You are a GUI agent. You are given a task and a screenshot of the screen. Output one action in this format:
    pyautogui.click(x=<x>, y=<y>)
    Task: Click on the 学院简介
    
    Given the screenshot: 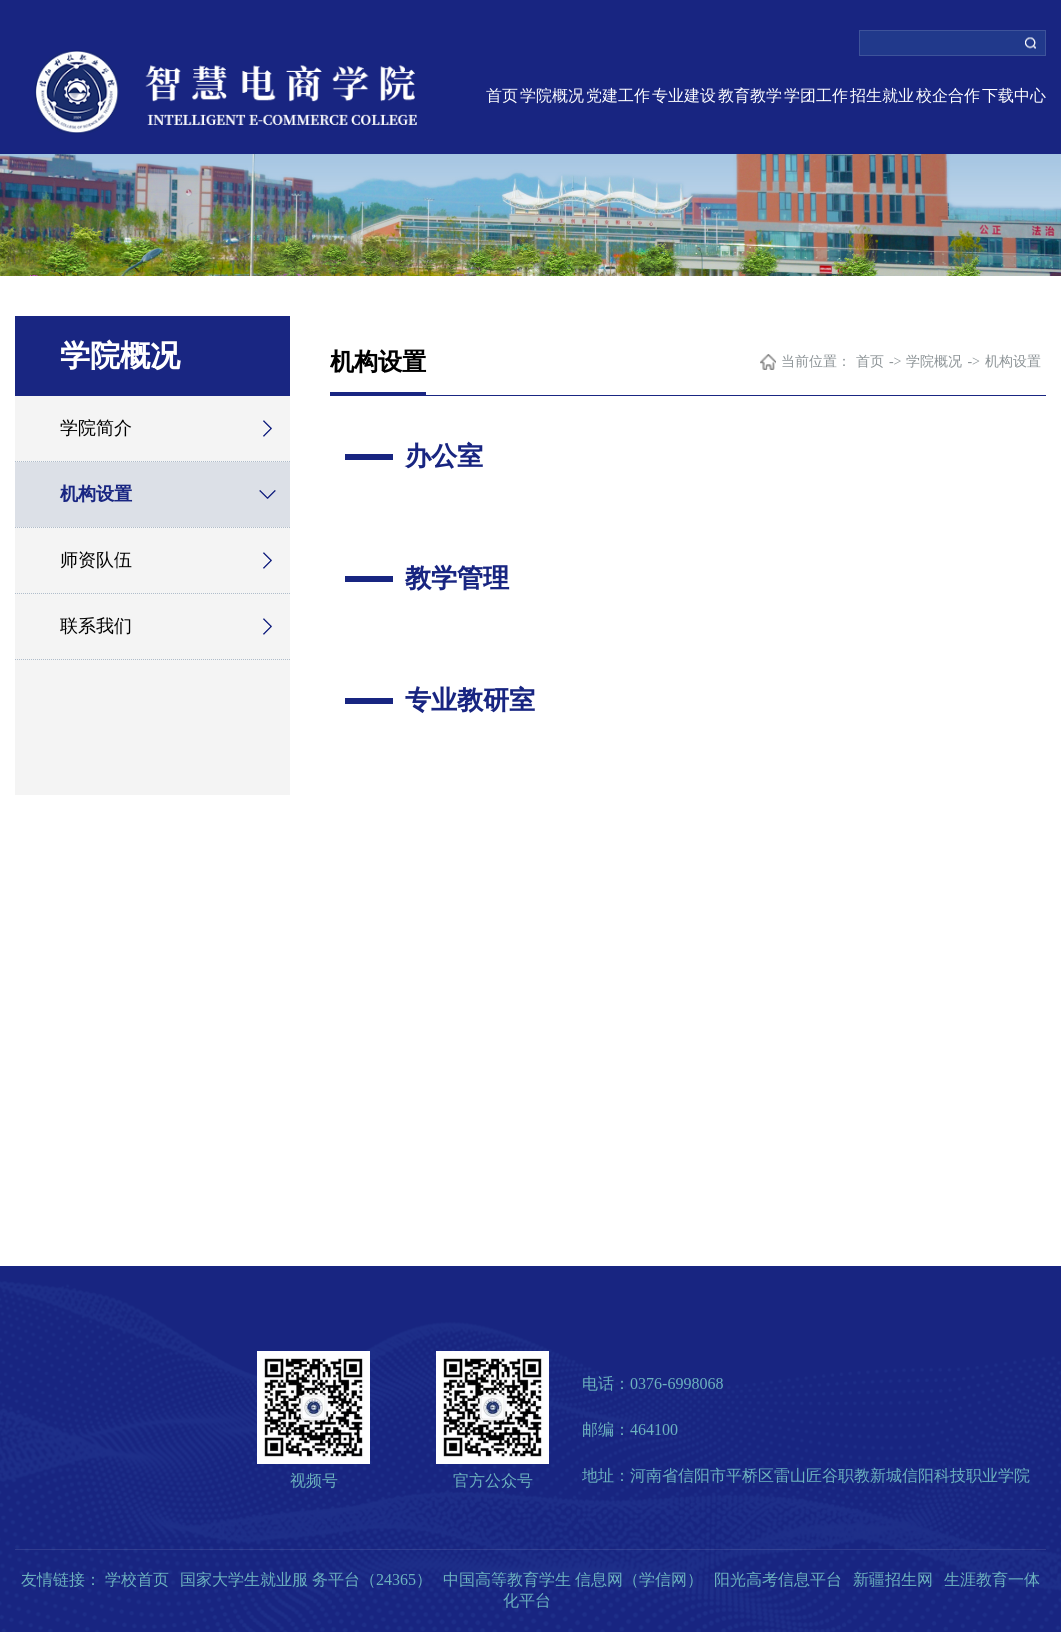 What is the action you would take?
    pyautogui.click(x=96, y=428)
    